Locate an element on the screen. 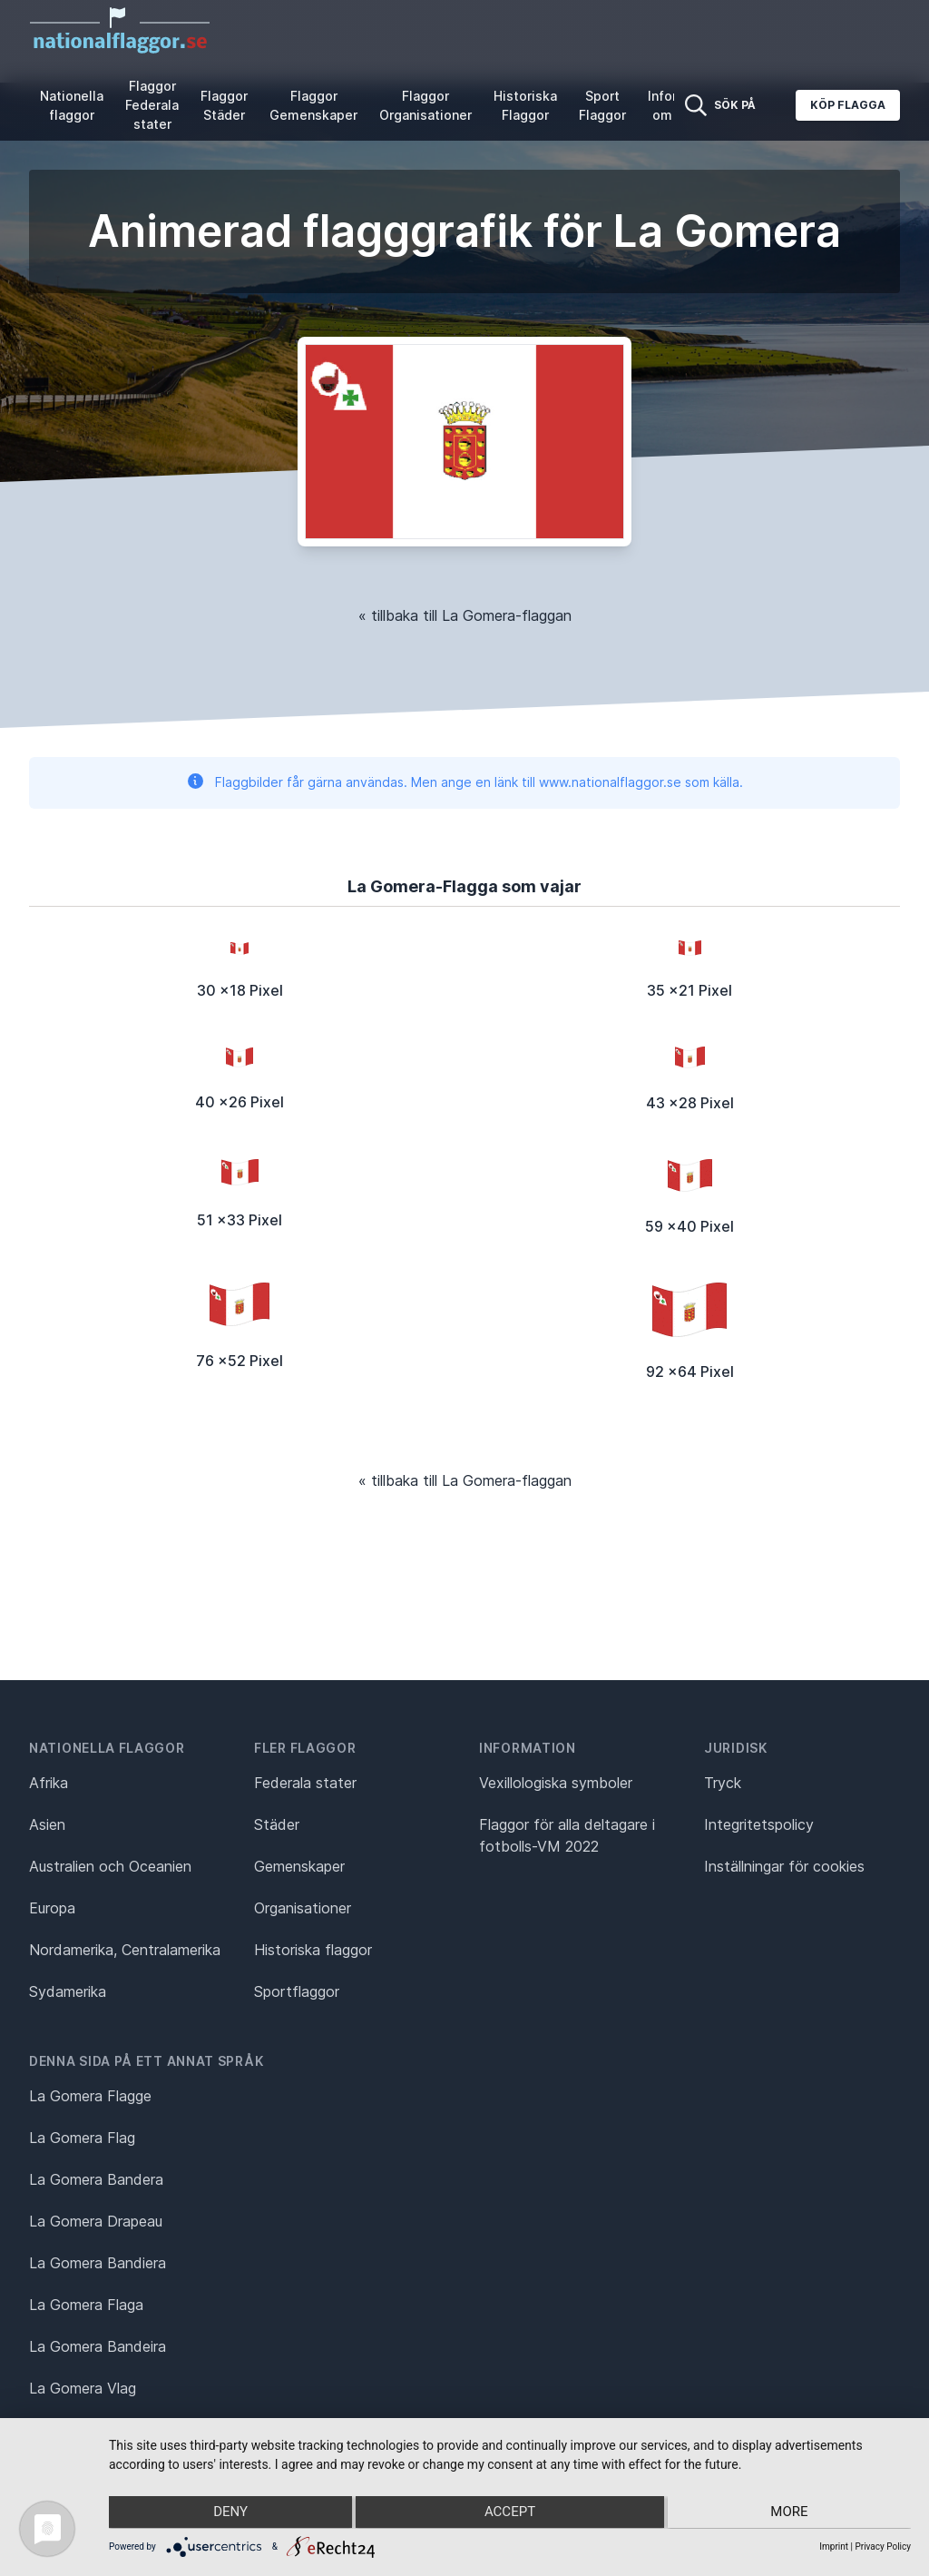 The image size is (929, 2576). Tryck is located at coordinates (722, 1783).